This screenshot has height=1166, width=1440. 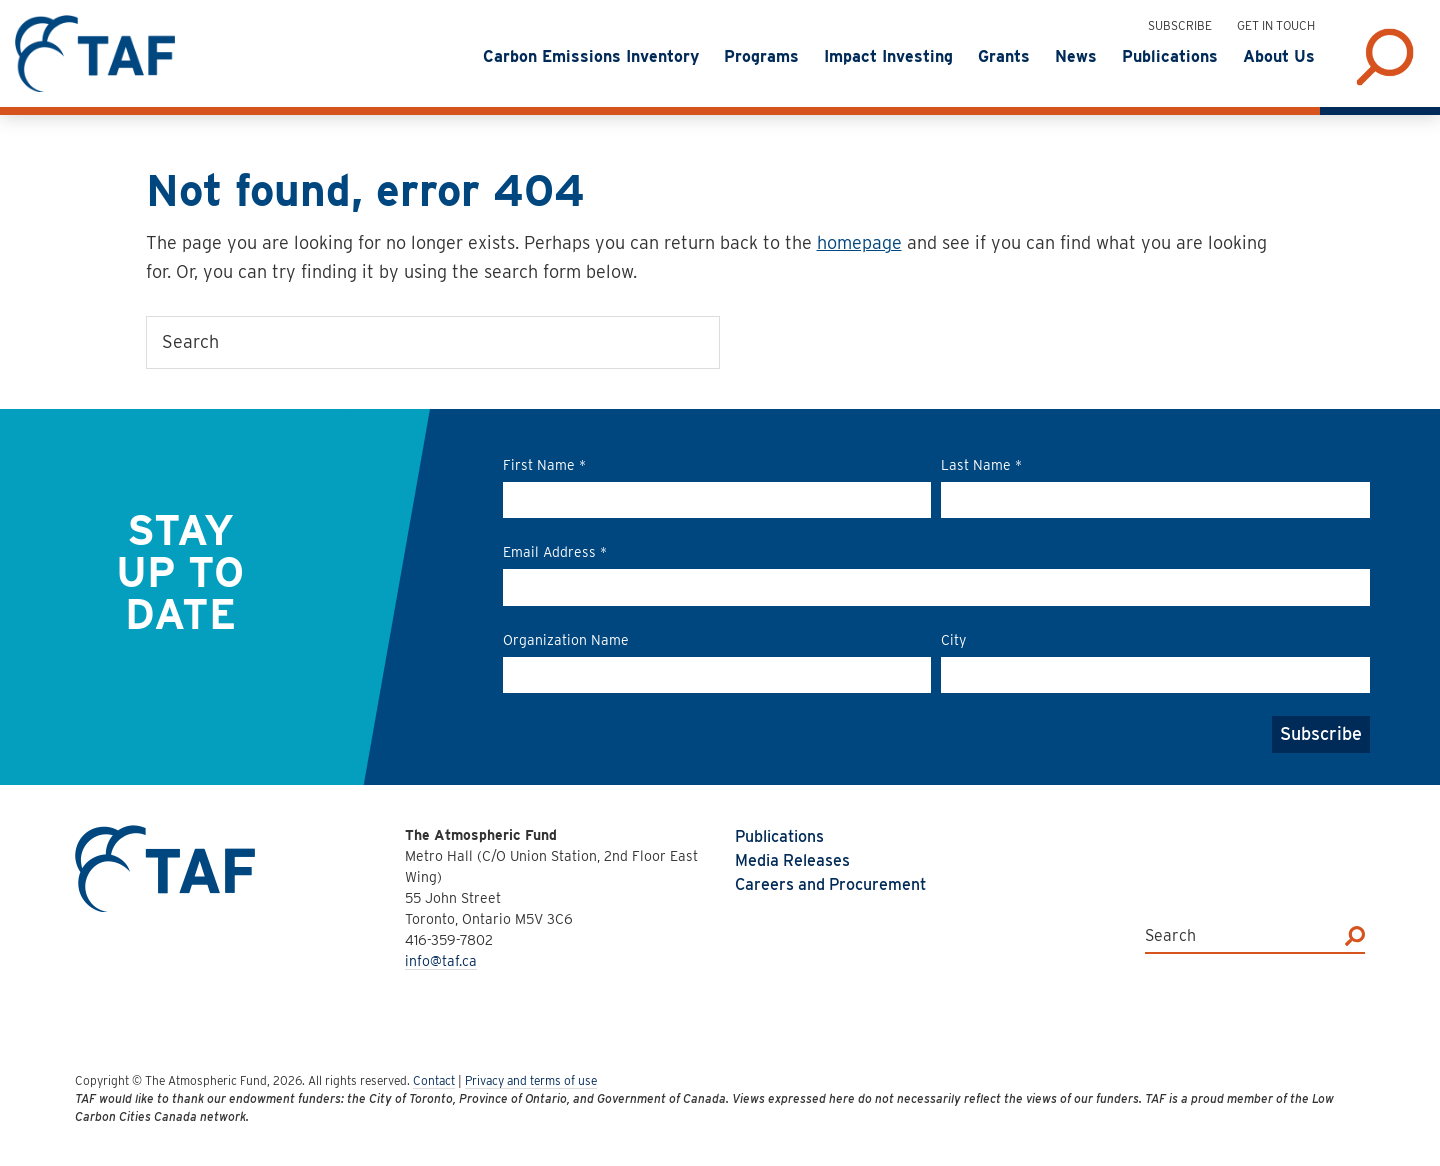 I want to click on Last Name, so click(x=981, y=465).